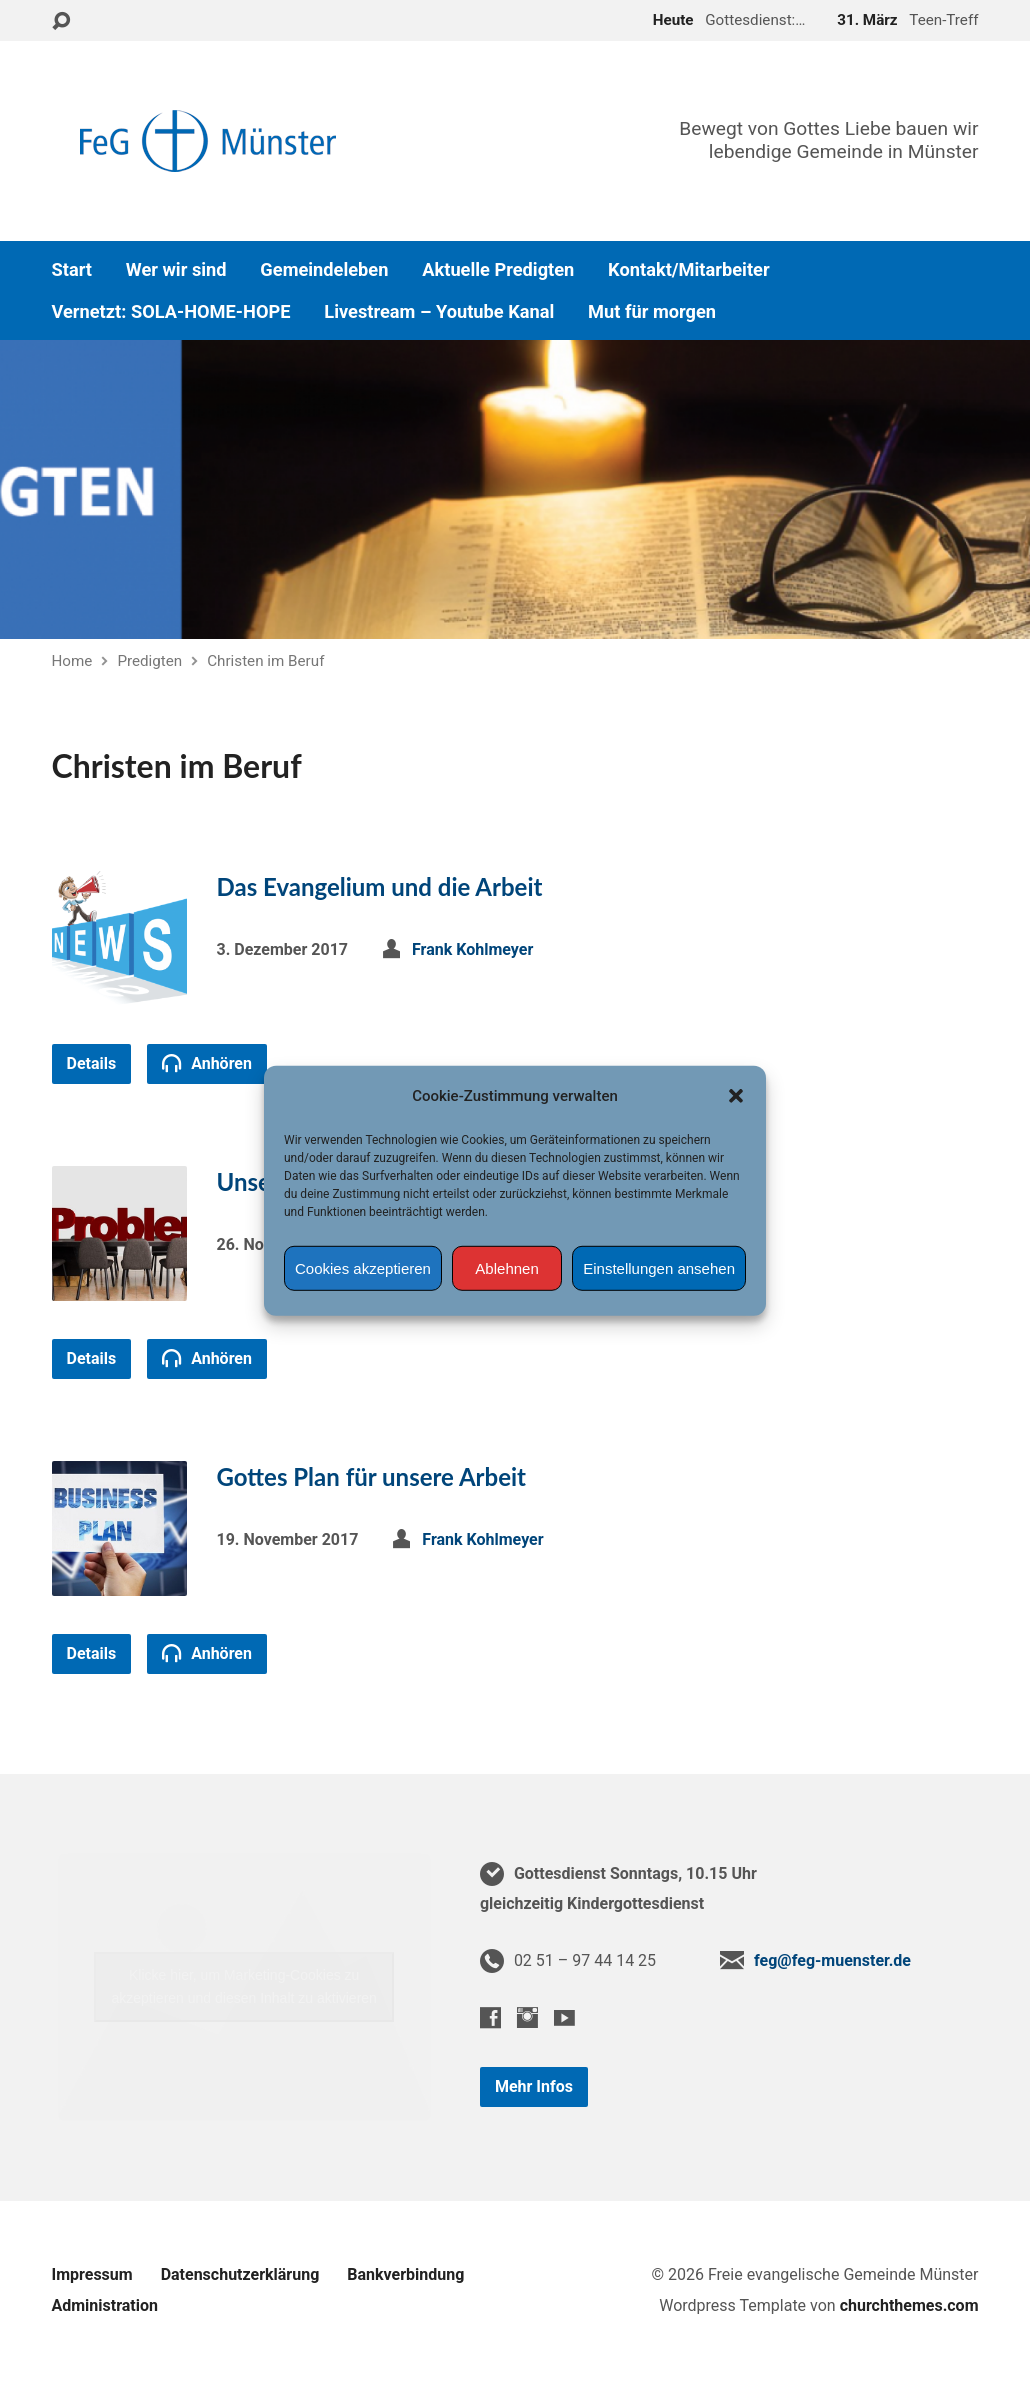  Describe the element at coordinates (832, 1960) in the screenshot. I see `feg@feg-muenster.de` at that location.